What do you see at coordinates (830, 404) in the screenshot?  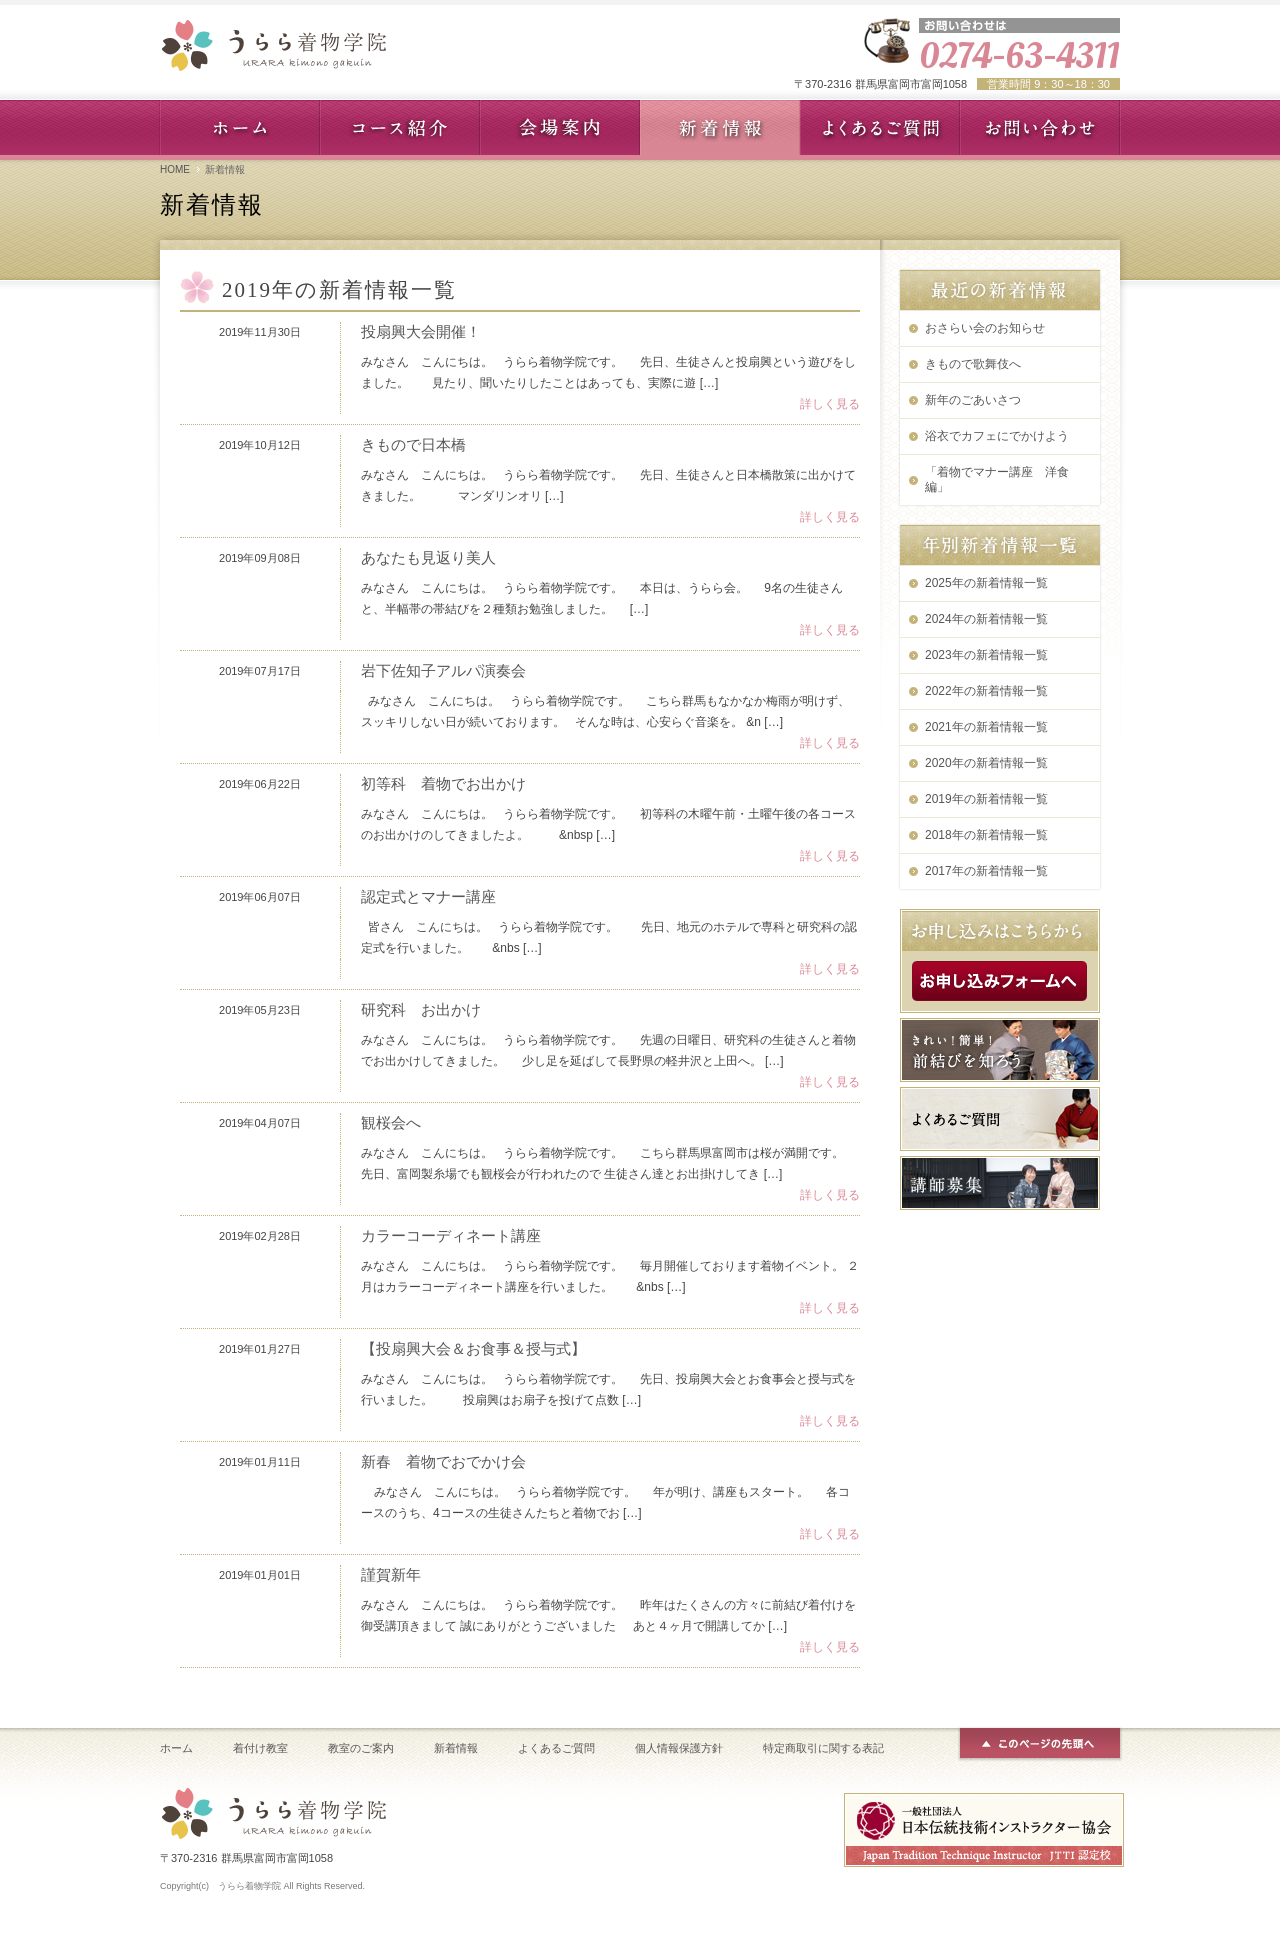 I see `詳しく見る` at bounding box center [830, 404].